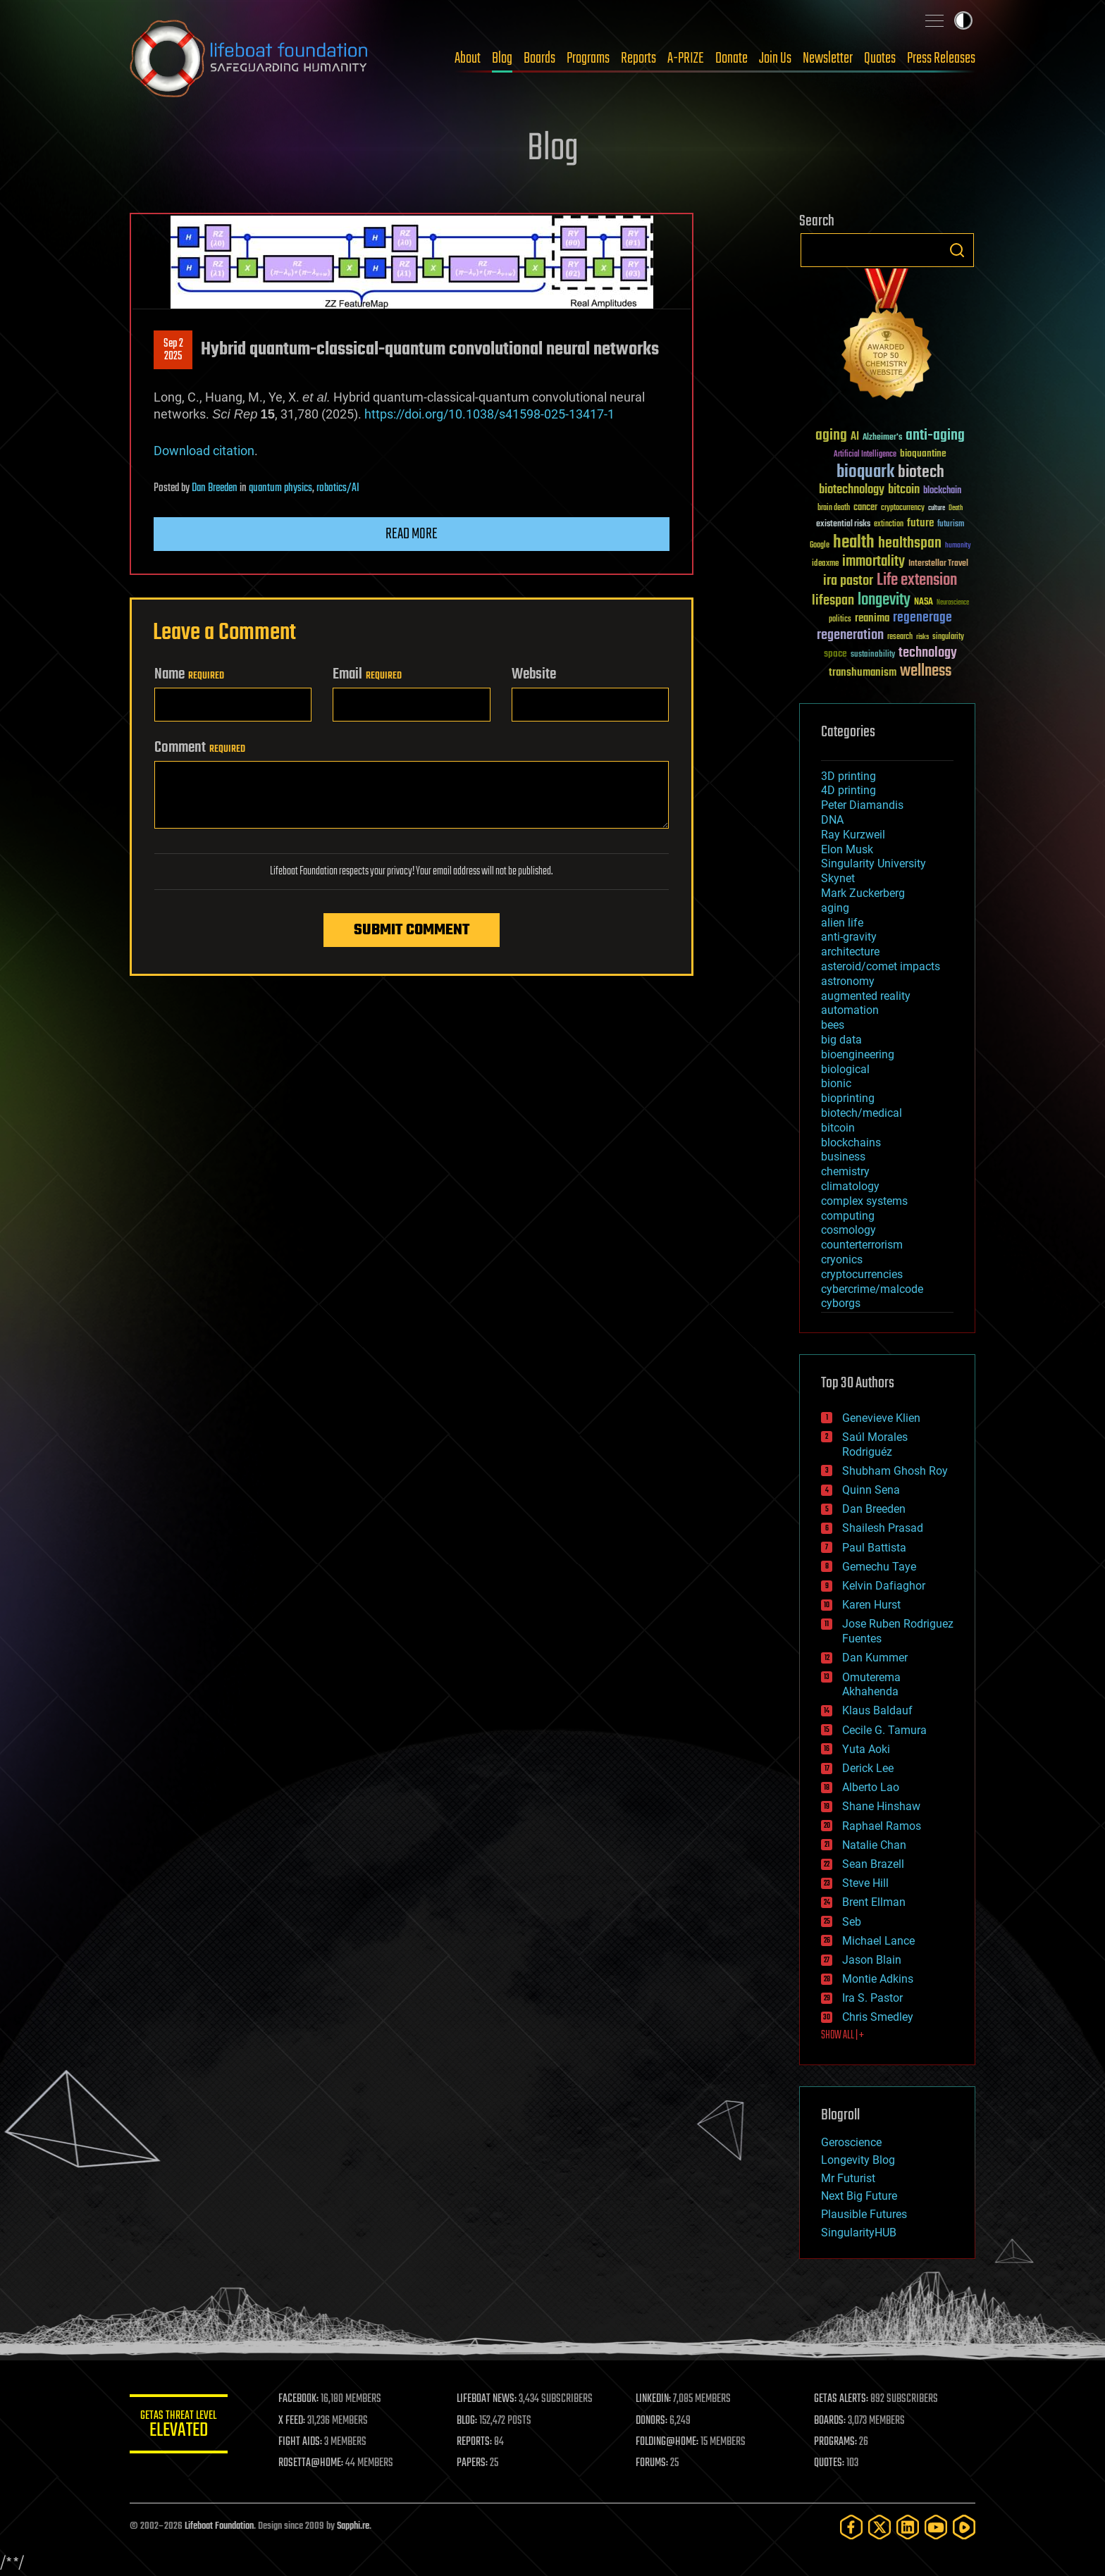 This screenshot has width=1105, height=2576. Describe the element at coordinates (835, 654) in the screenshot. I see `space [space (49 items)]` at that location.